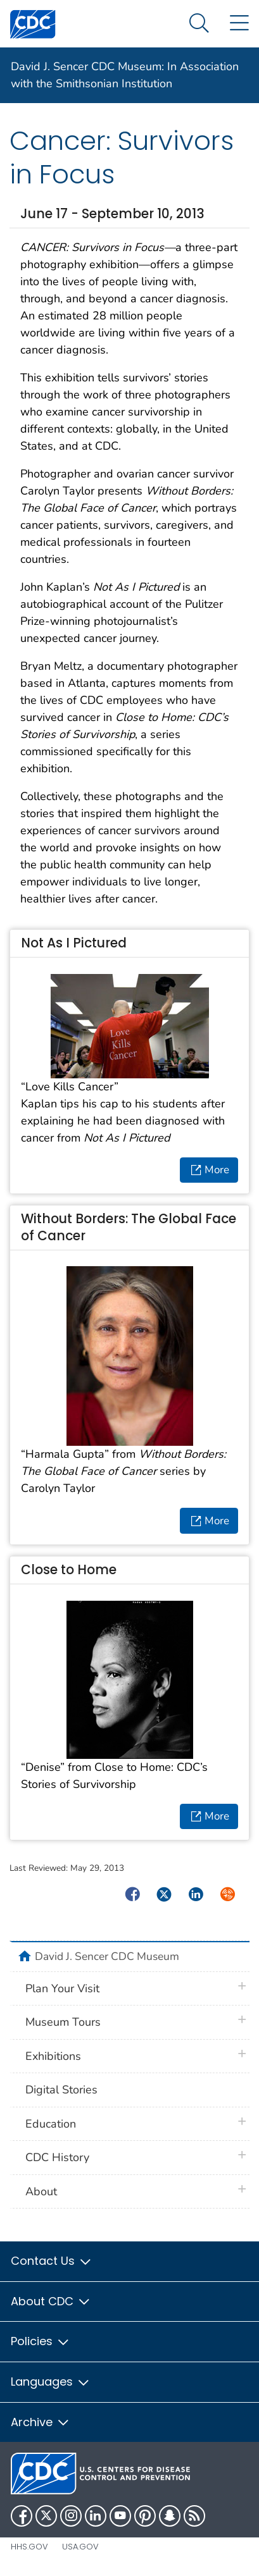  Describe the element at coordinates (40, 2341) in the screenshot. I see `Policies [button]` at that location.